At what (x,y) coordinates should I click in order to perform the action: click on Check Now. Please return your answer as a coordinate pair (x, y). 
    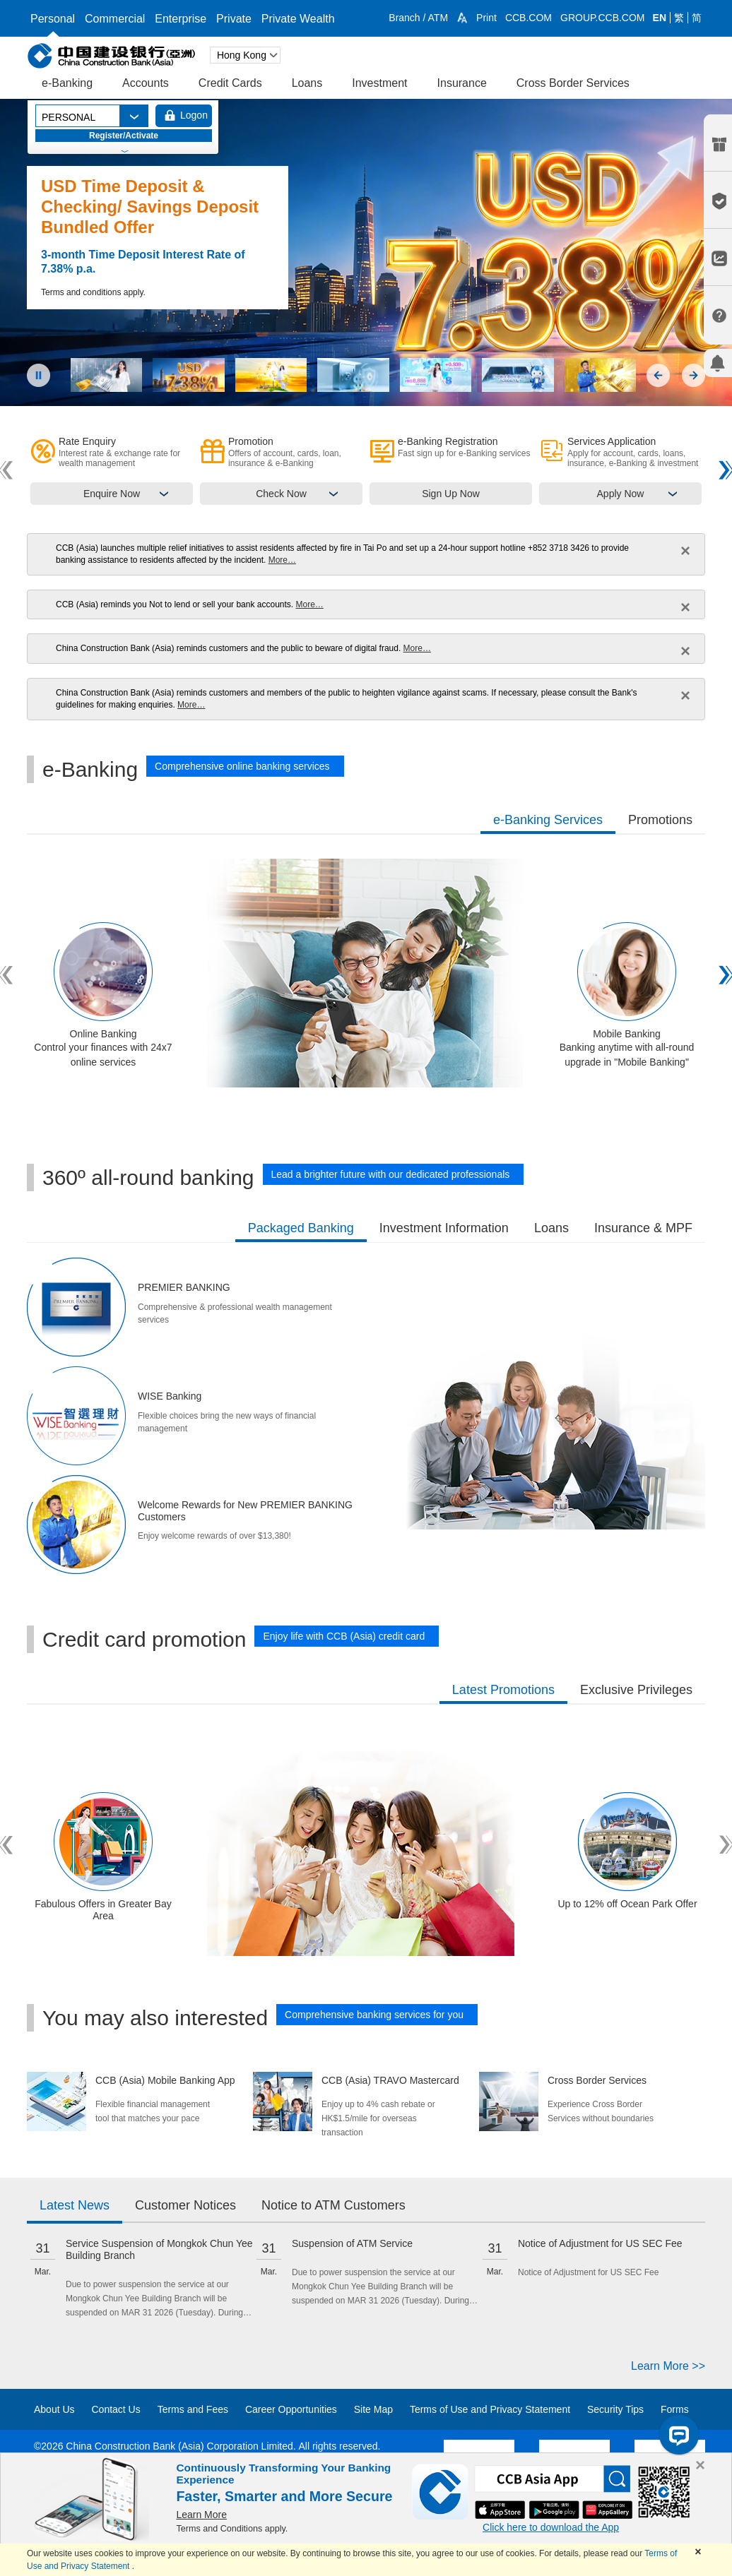
    Looking at the image, I should click on (281, 493).